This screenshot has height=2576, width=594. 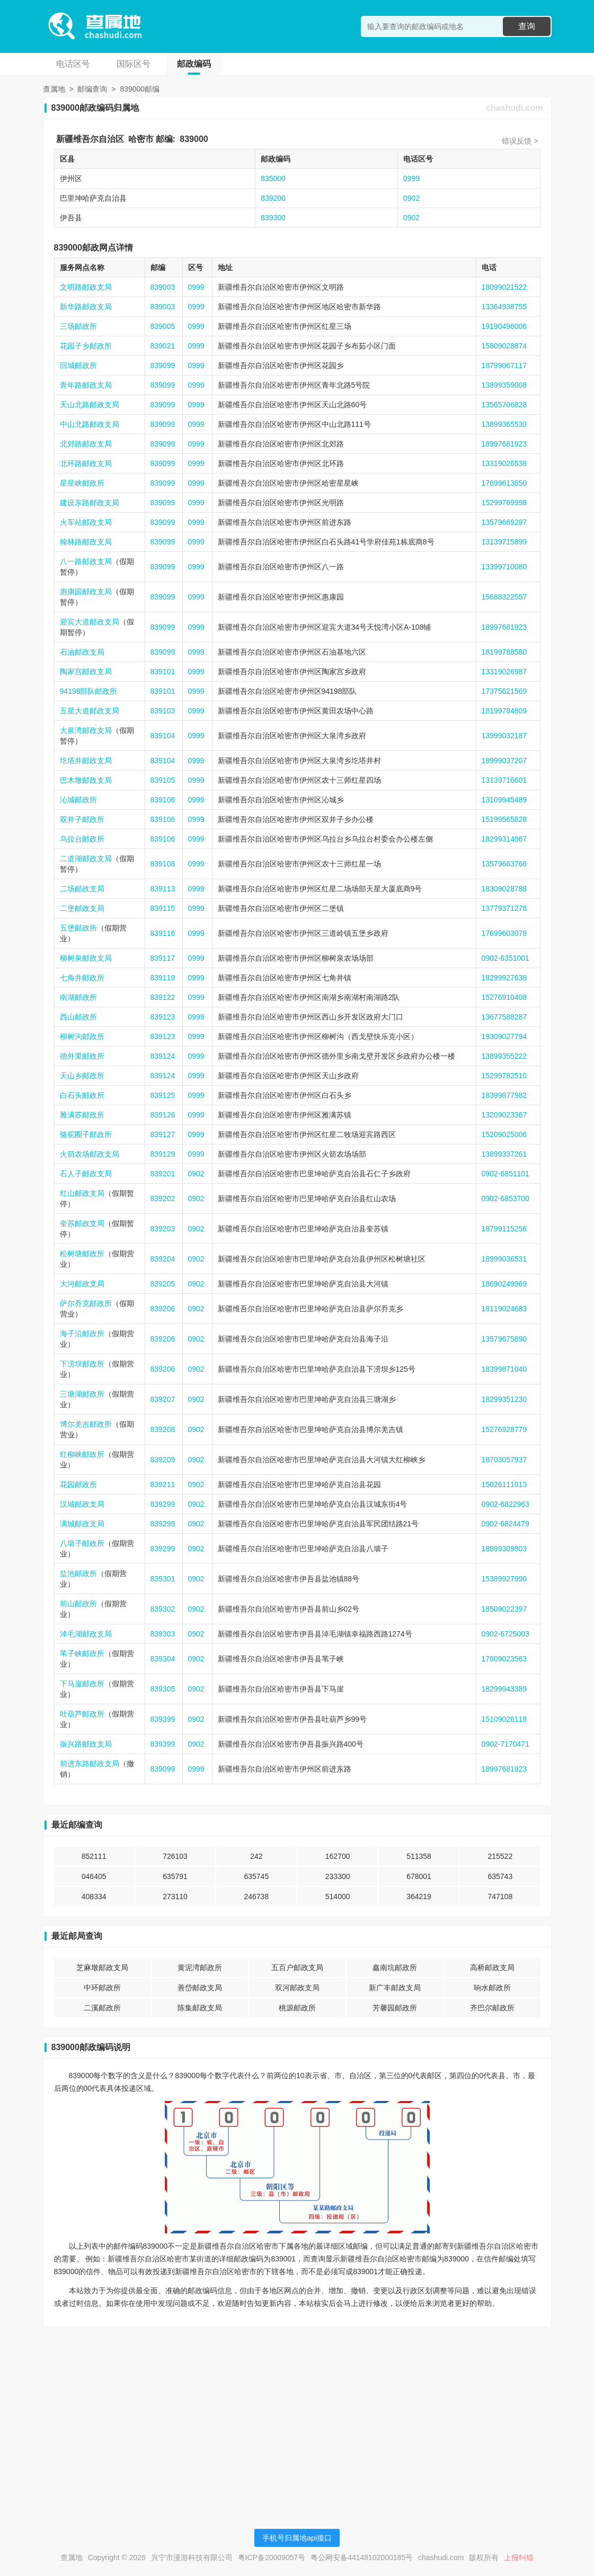 I want to click on 黄泥湾邮政所, so click(x=200, y=1967).